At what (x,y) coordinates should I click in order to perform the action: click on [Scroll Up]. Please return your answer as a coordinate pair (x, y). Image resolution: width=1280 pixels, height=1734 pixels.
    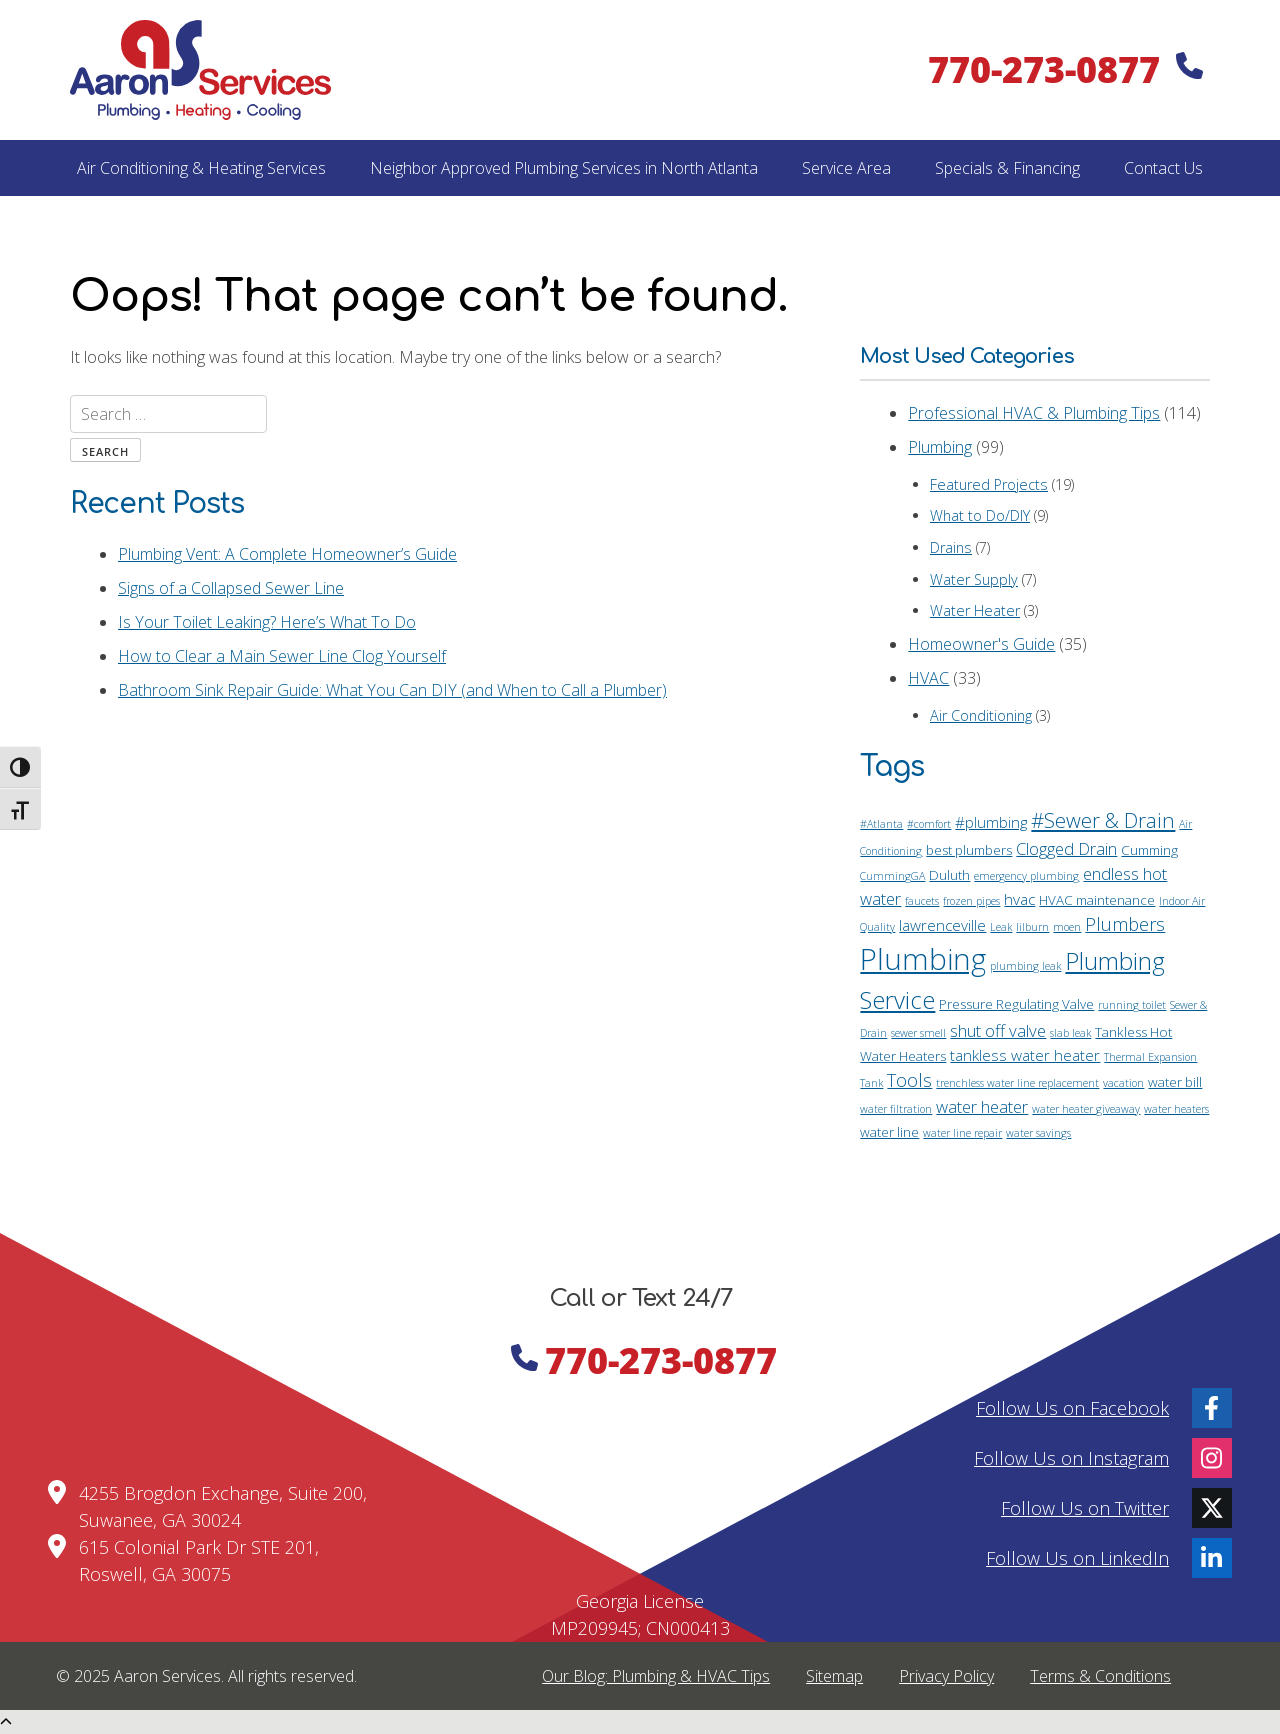
    Looking at the image, I should click on (6, 1722).